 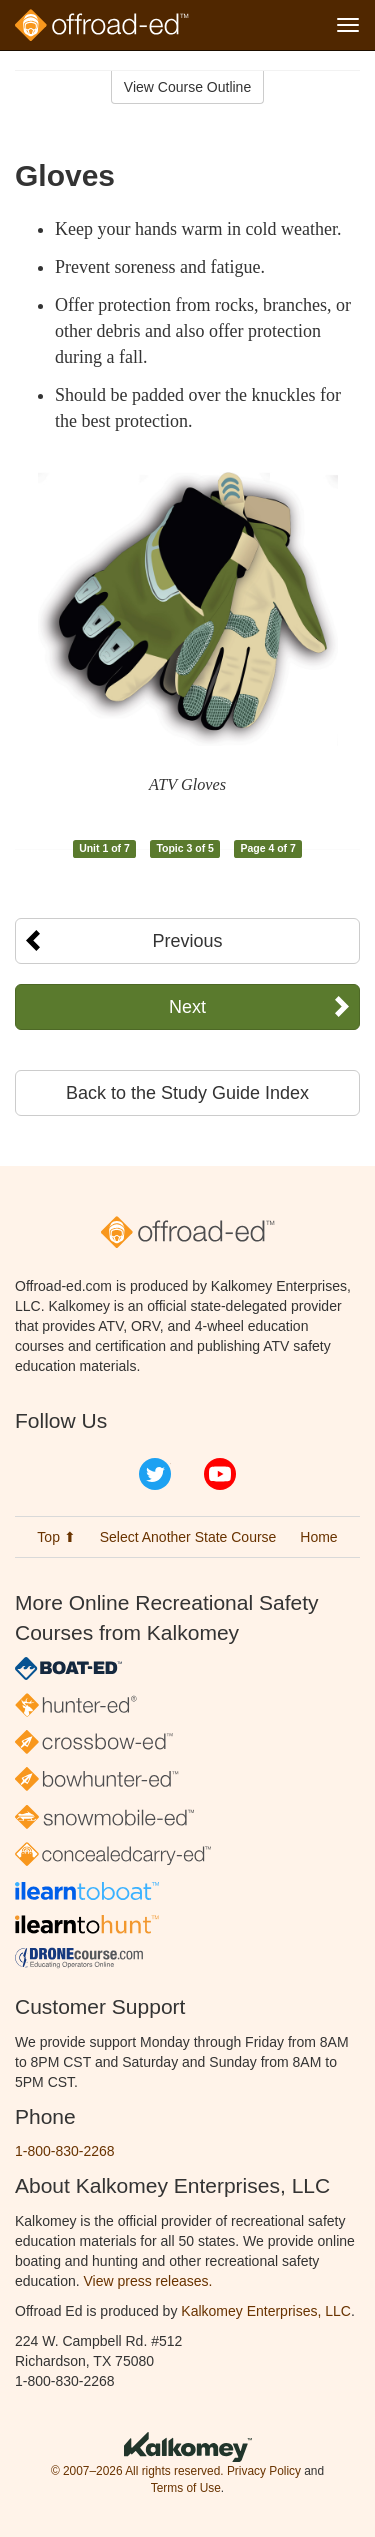 What do you see at coordinates (65, 2151) in the screenshot?
I see `1-800-830-2268` at bounding box center [65, 2151].